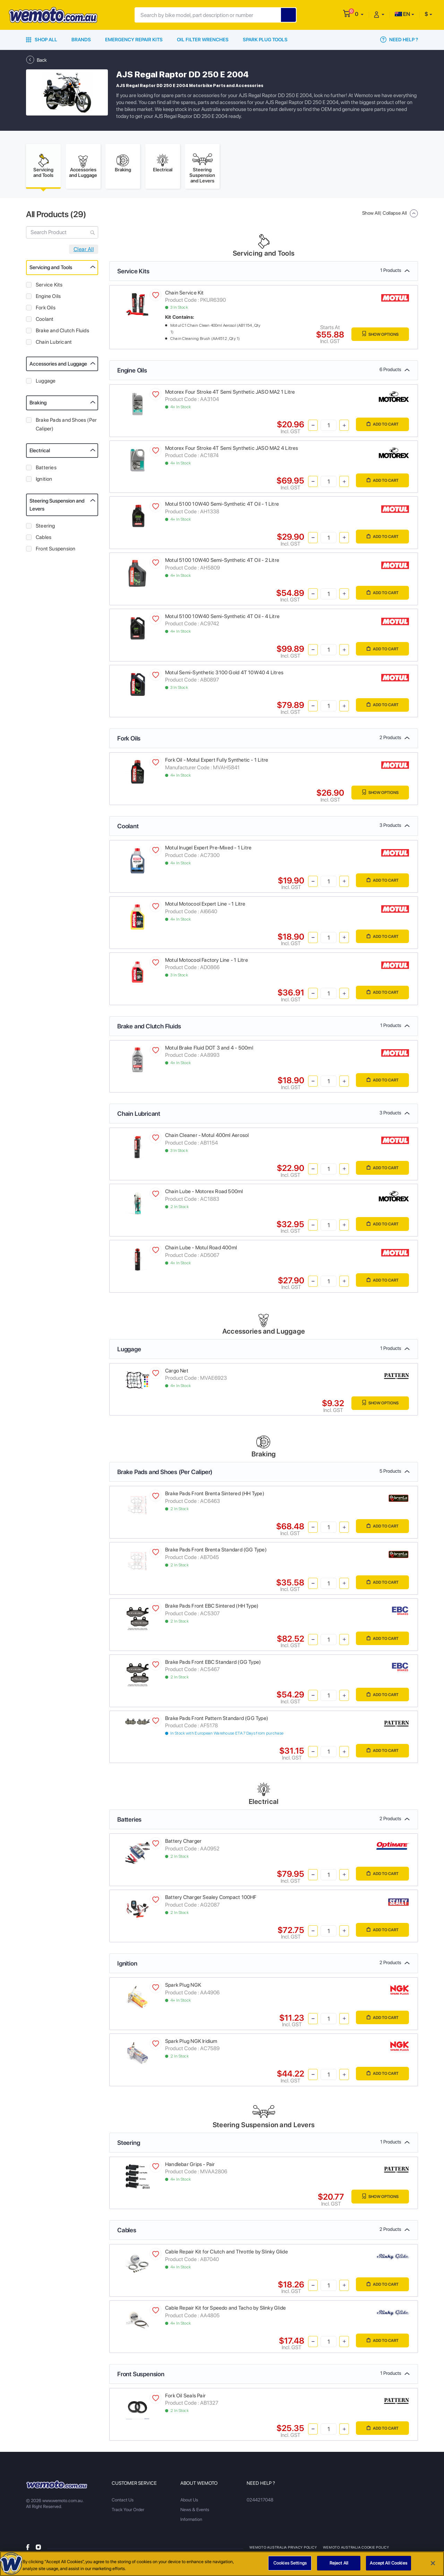 The image size is (444, 2576). Describe the element at coordinates (225, 2310) in the screenshot. I see `Cable Repair Kit for Speedo and Tacho by Slinky Glide` at that location.